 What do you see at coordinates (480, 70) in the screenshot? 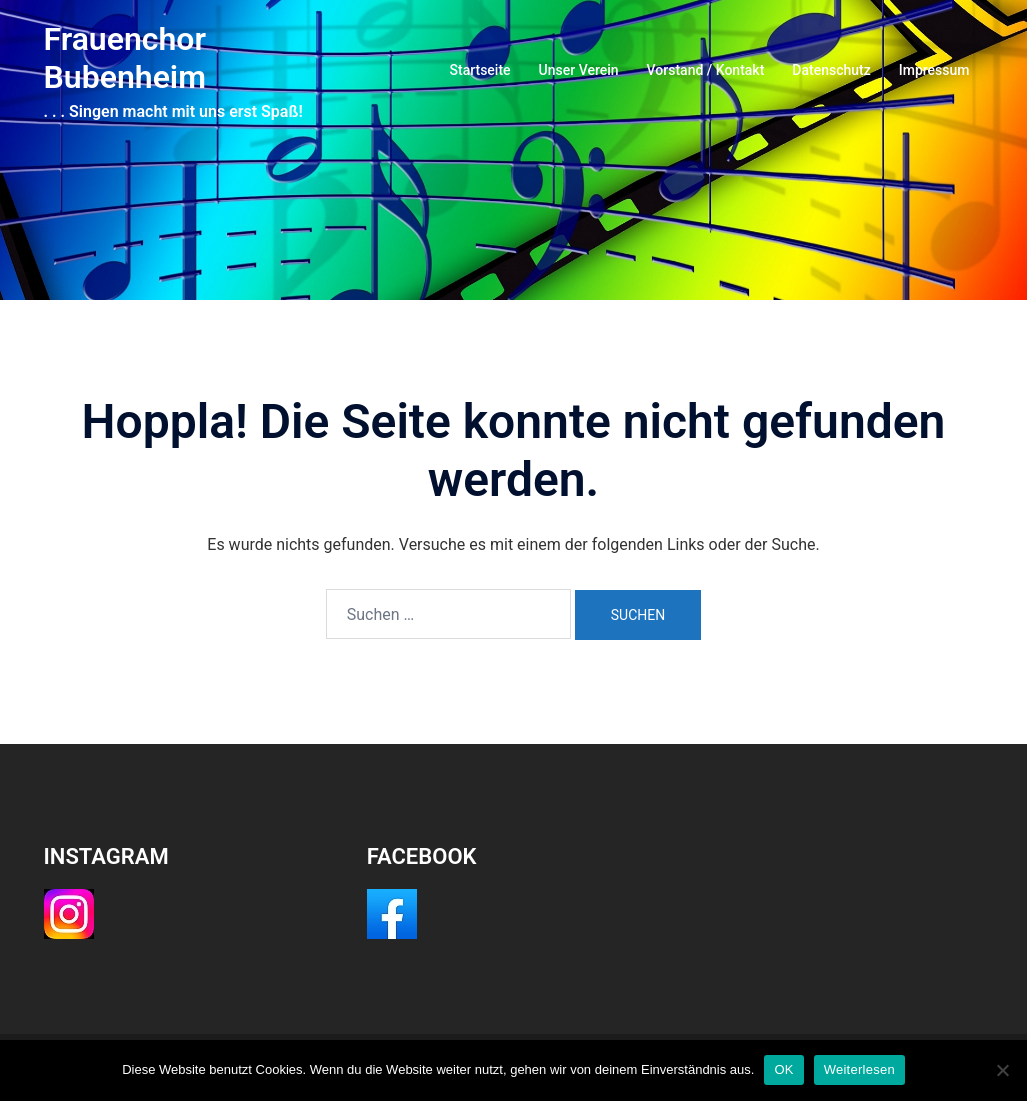
I see `Startseite` at bounding box center [480, 70].